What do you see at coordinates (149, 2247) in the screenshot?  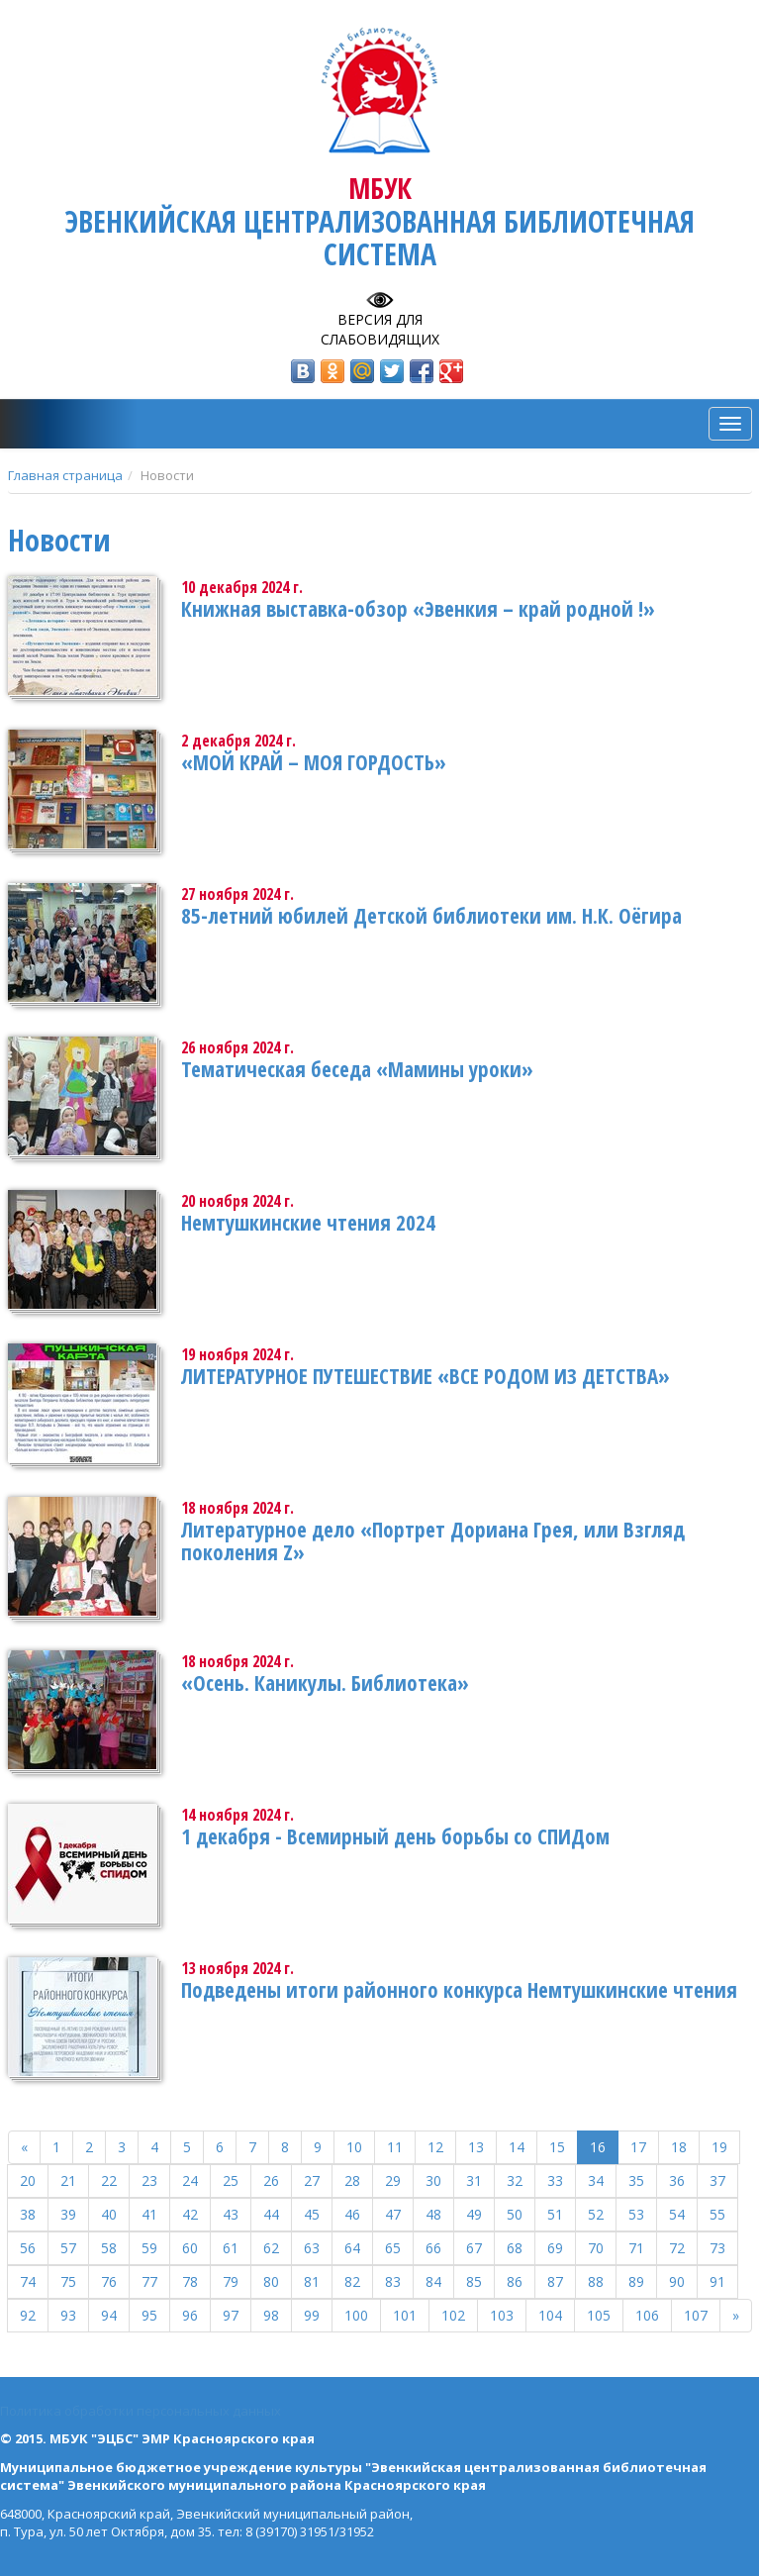 I see `59` at bounding box center [149, 2247].